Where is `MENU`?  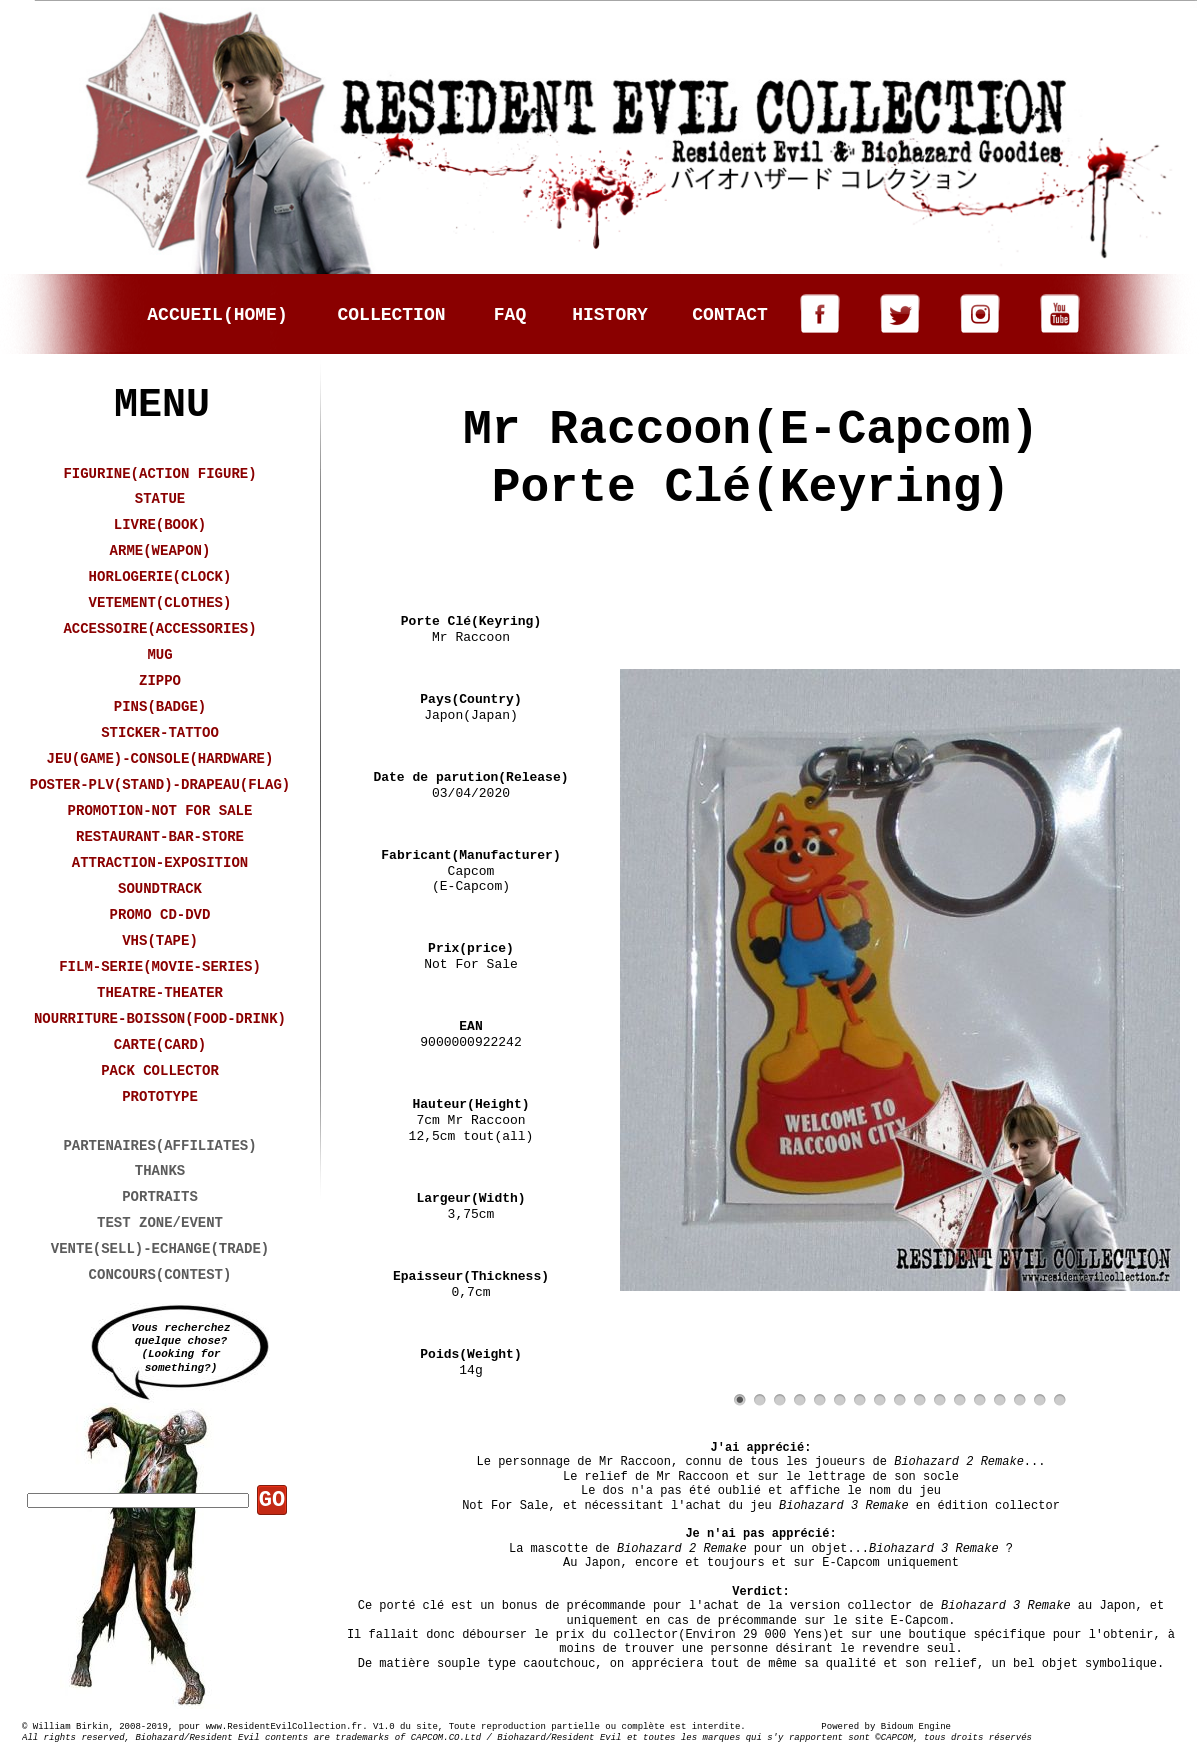
MENU is located at coordinates (162, 405).